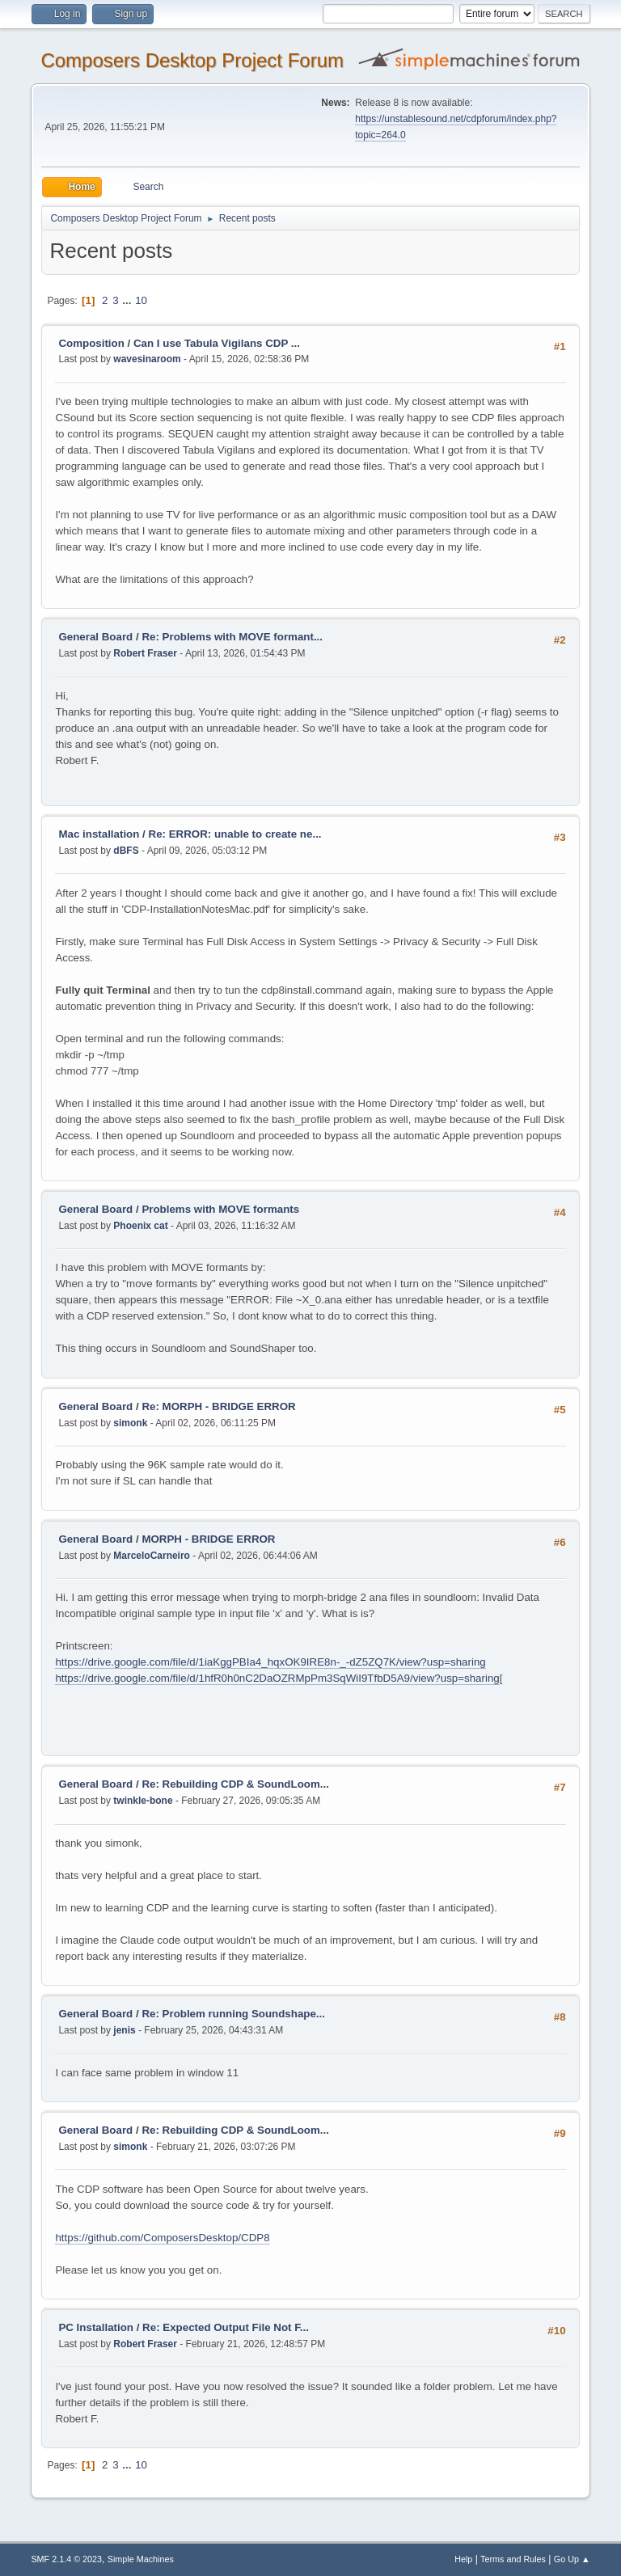 The image size is (621, 2576). What do you see at coordinates (218, 1406) in the screenshot?
I see `Re: MORPH - BRIDGE ERROR` at bounding box center [218, 1406].